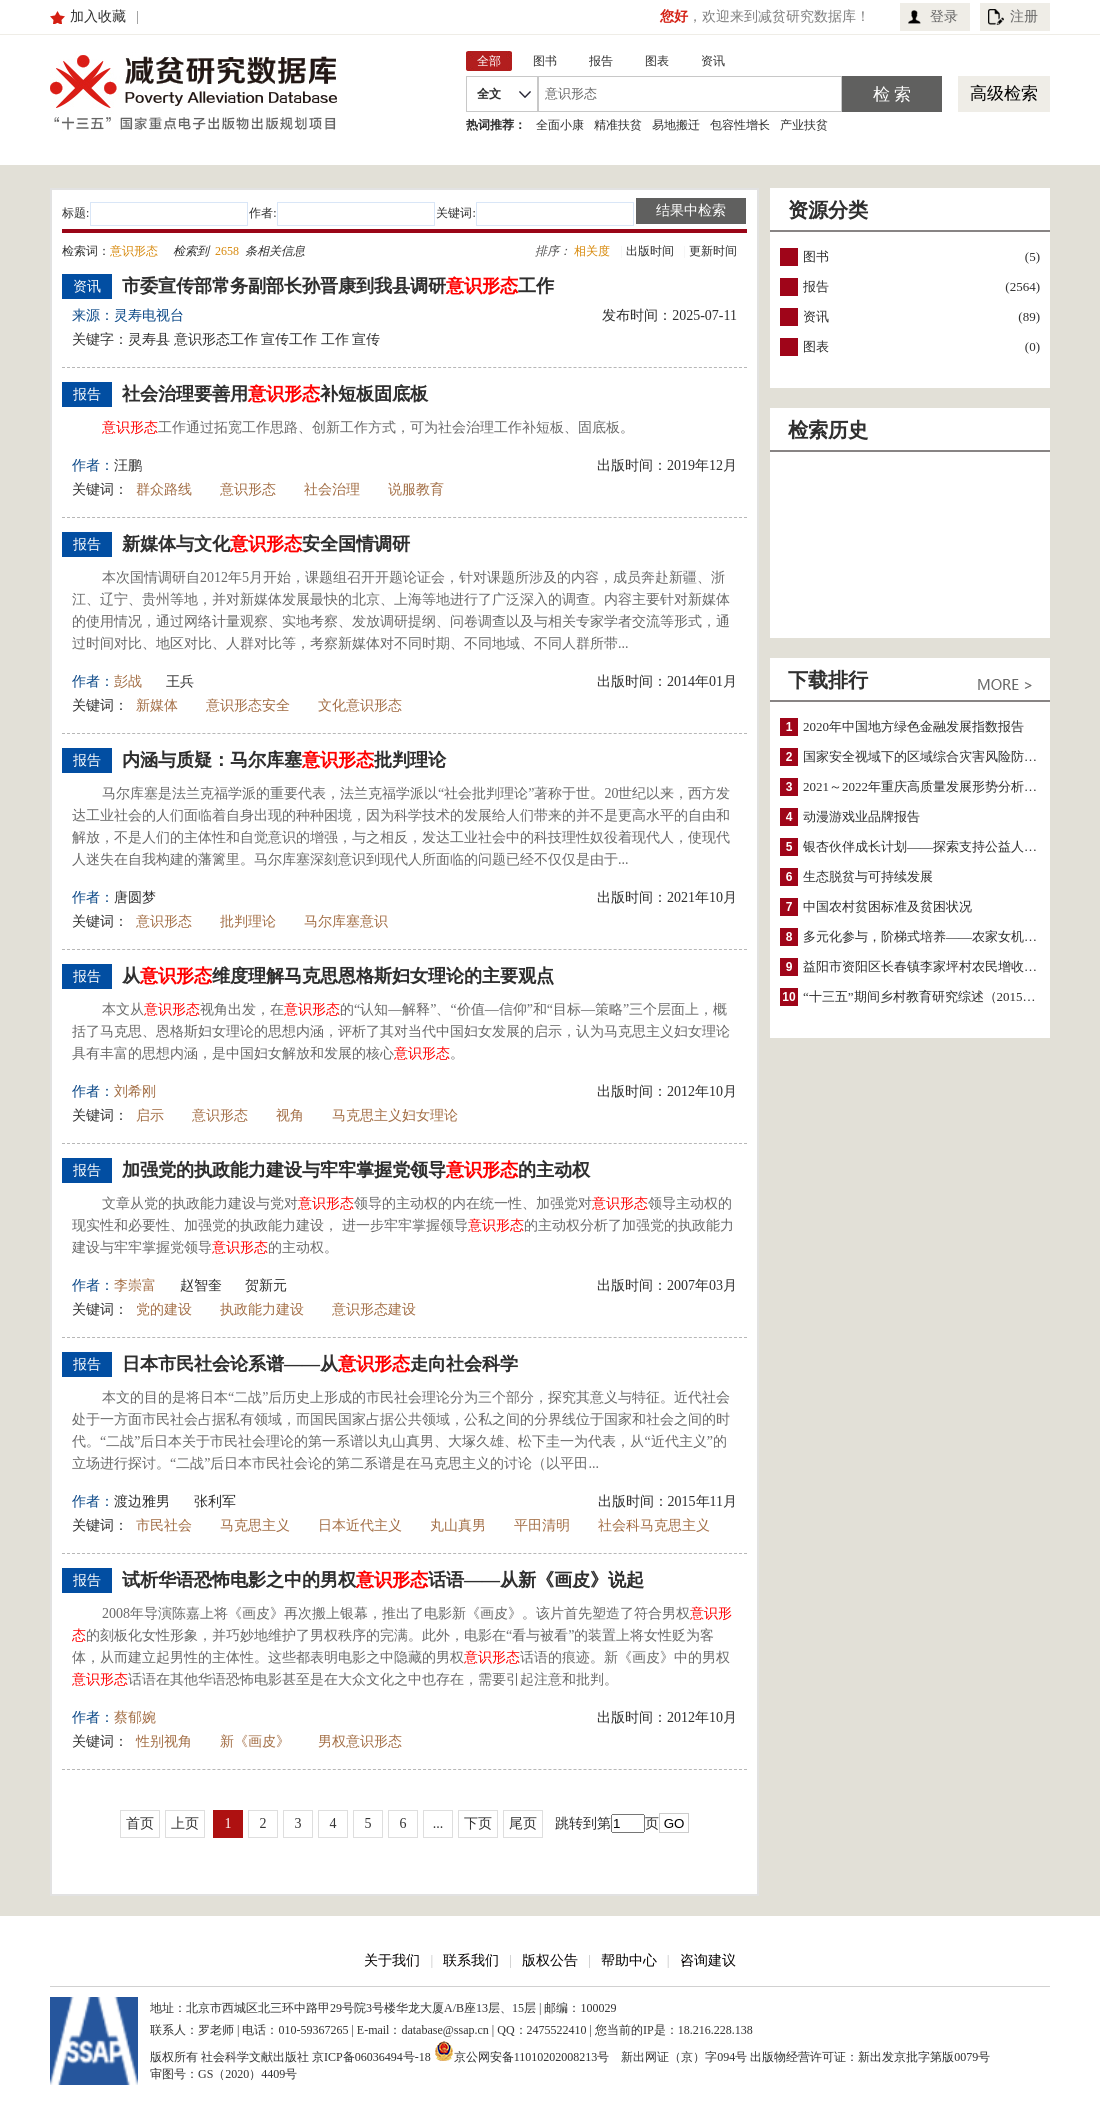  I want to click on 银杏伙伴成长计划——探索支持公益人才的路径, so click(939, 846).